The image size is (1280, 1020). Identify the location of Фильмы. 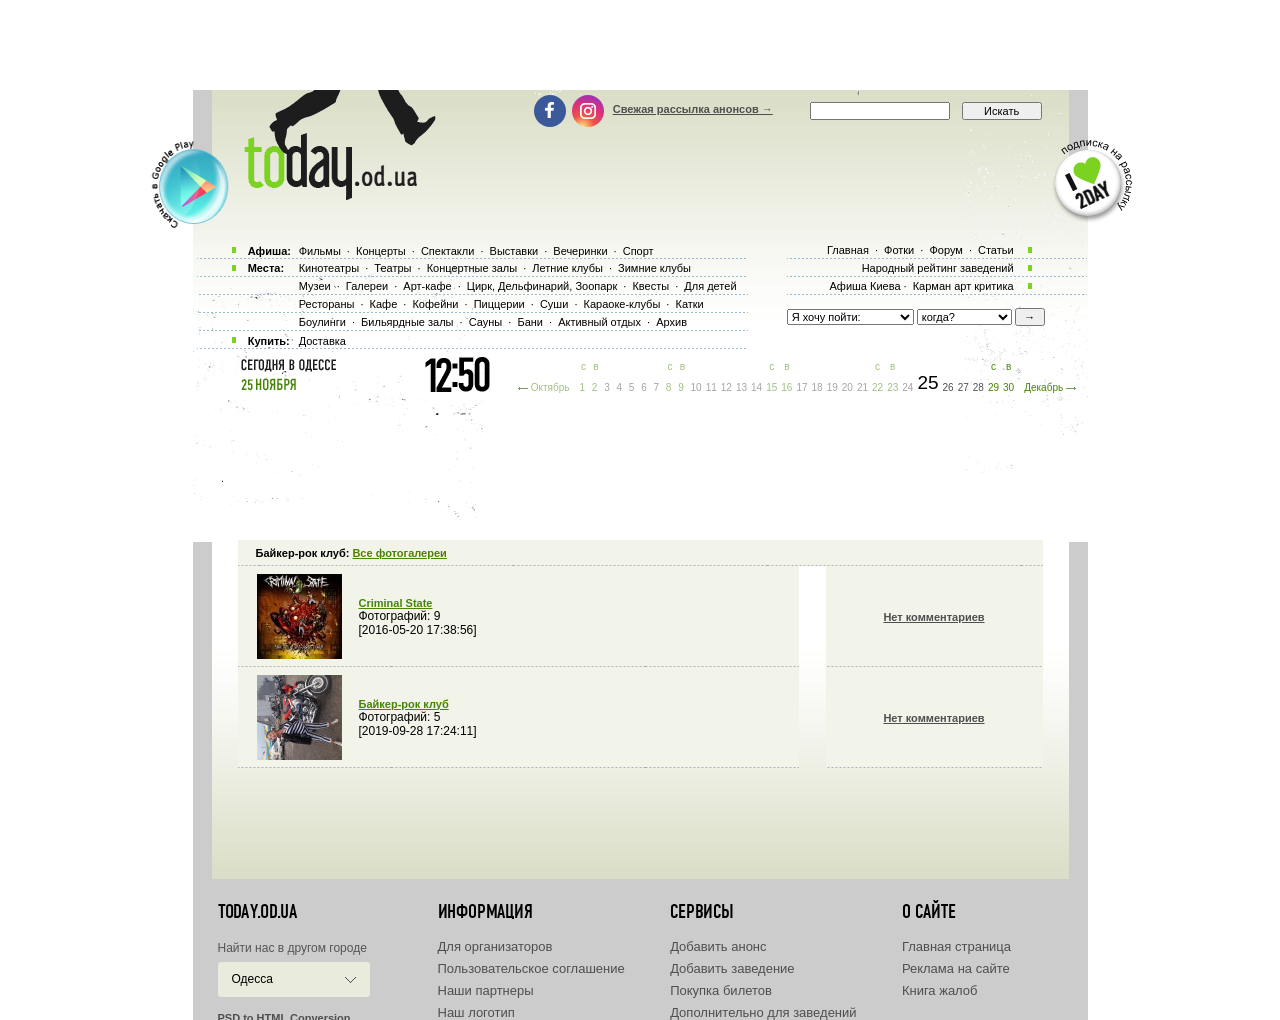
(320, 251).